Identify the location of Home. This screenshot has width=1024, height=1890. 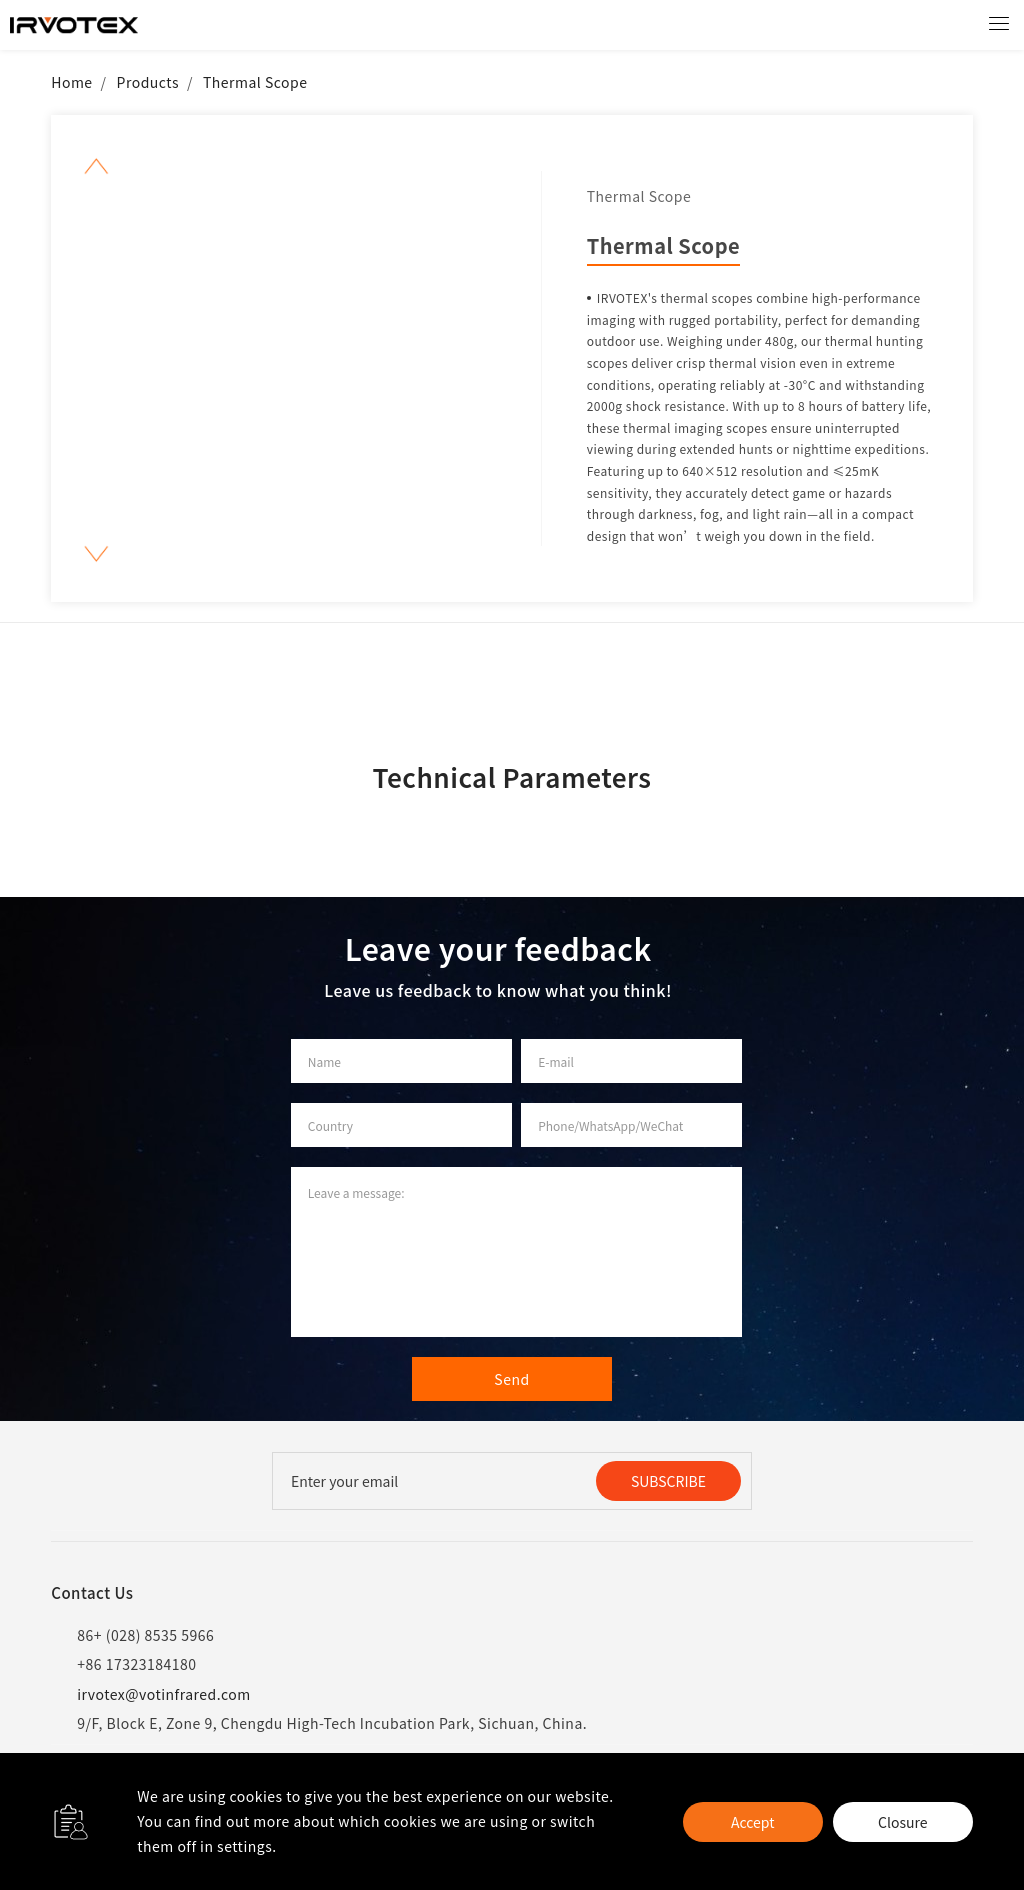
(71, 82).